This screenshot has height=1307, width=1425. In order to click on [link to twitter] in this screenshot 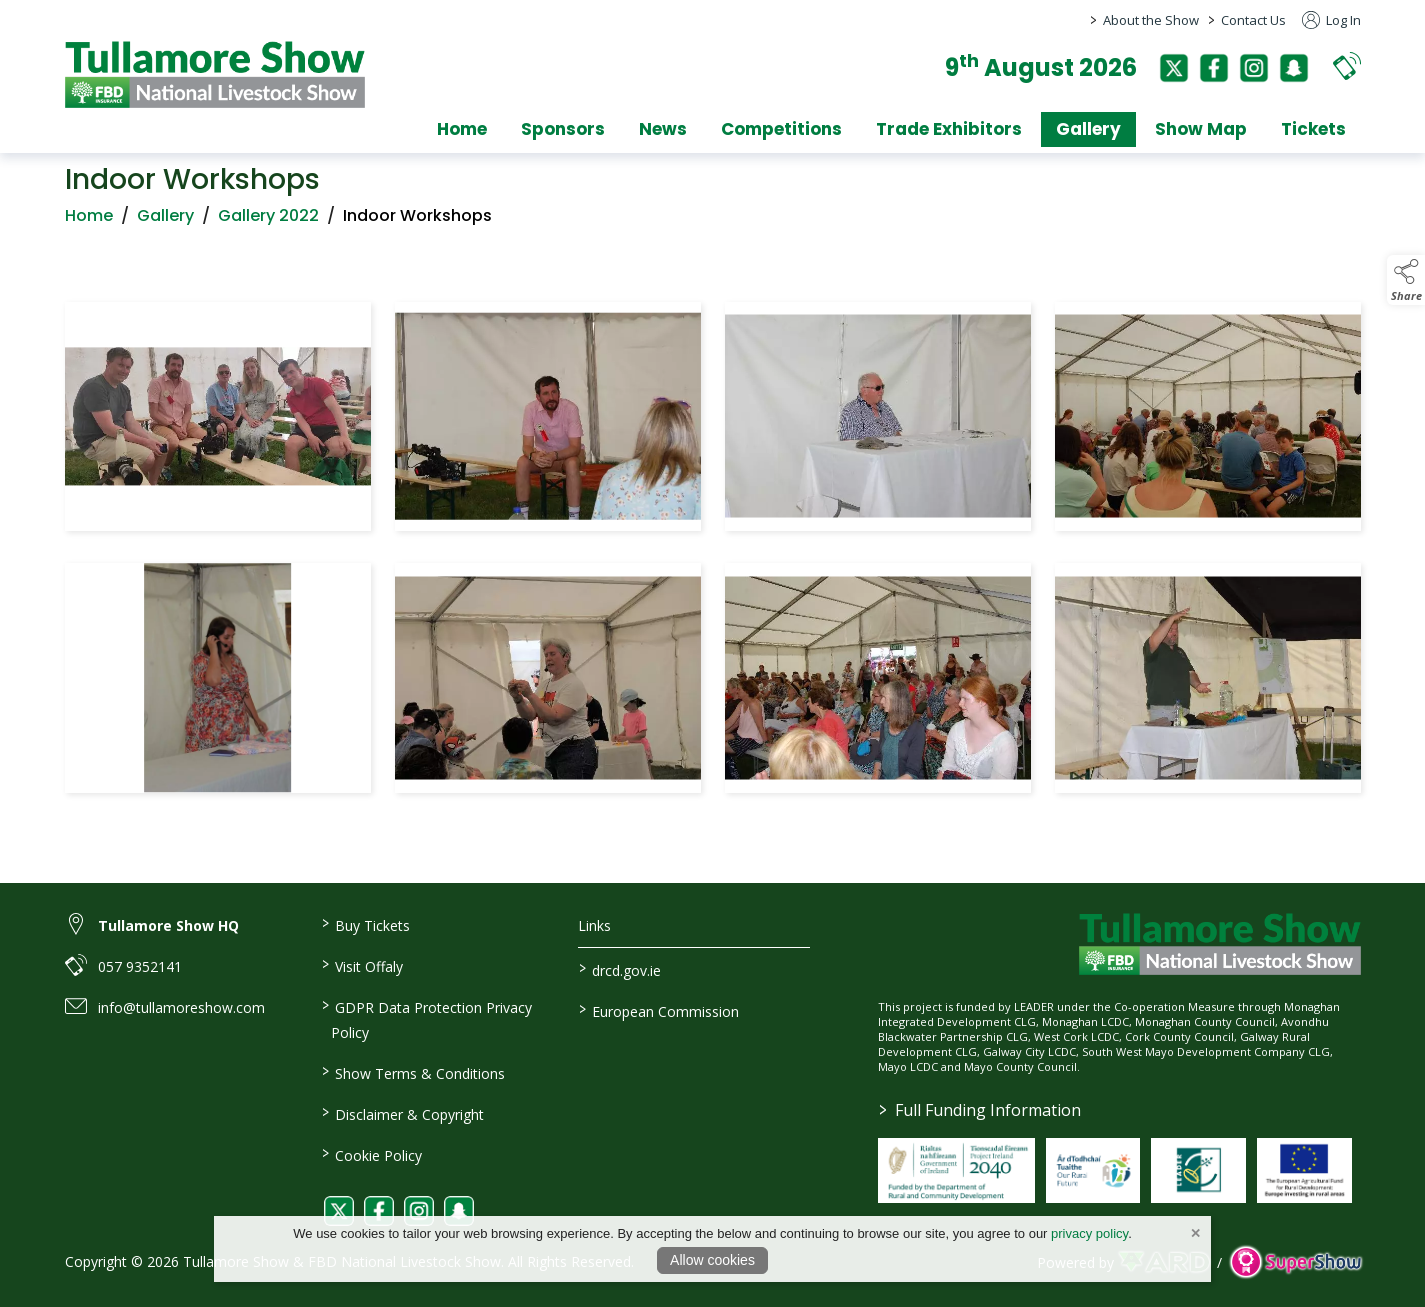, I will do `click(339, 1211)`.